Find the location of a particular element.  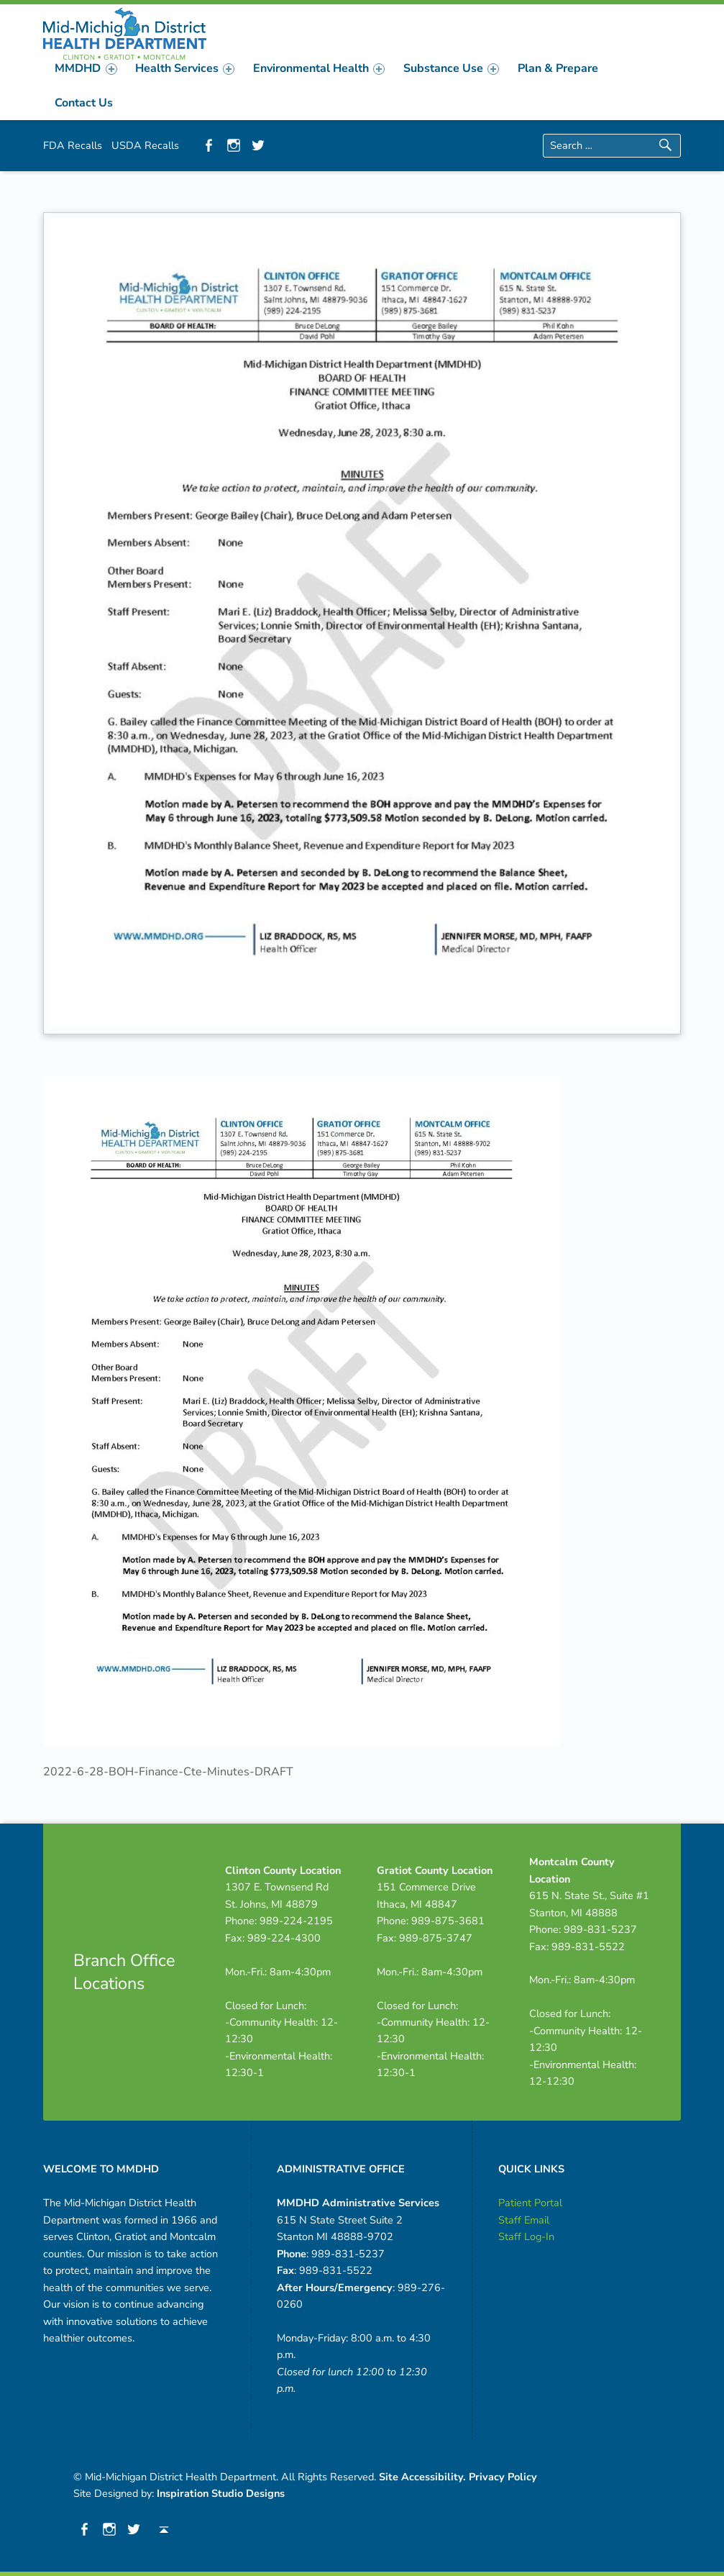

Staff Email is located at coordinates (523, 2220).